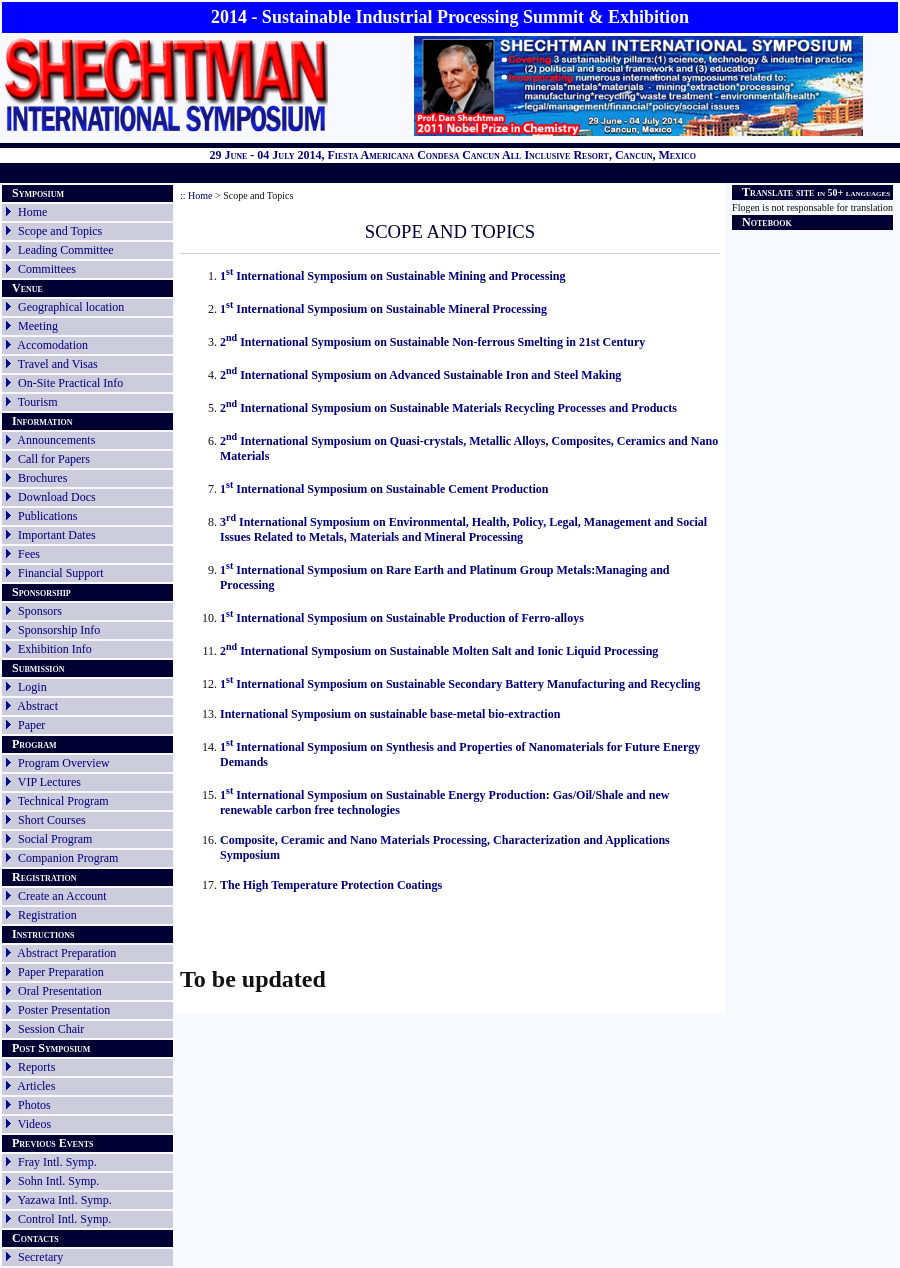  What do you see at coordinates (55, 839) in the screenshot?
I see `Social Program` at bounding box center [55, 839].